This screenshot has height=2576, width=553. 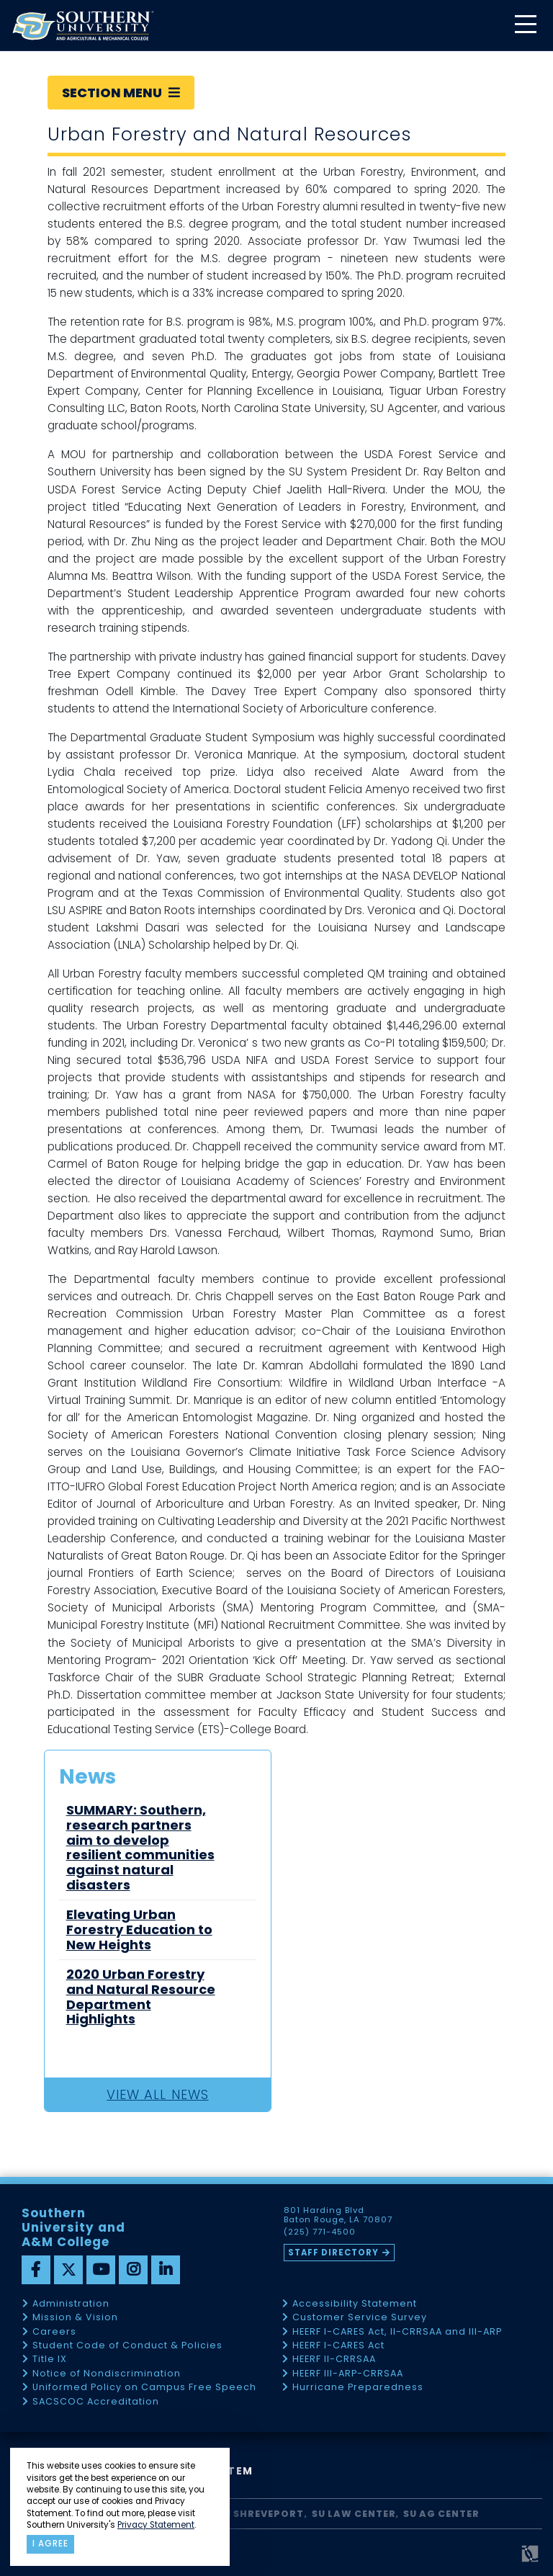 I want to click on SU Shreveport, so click(x=260, y=2514).